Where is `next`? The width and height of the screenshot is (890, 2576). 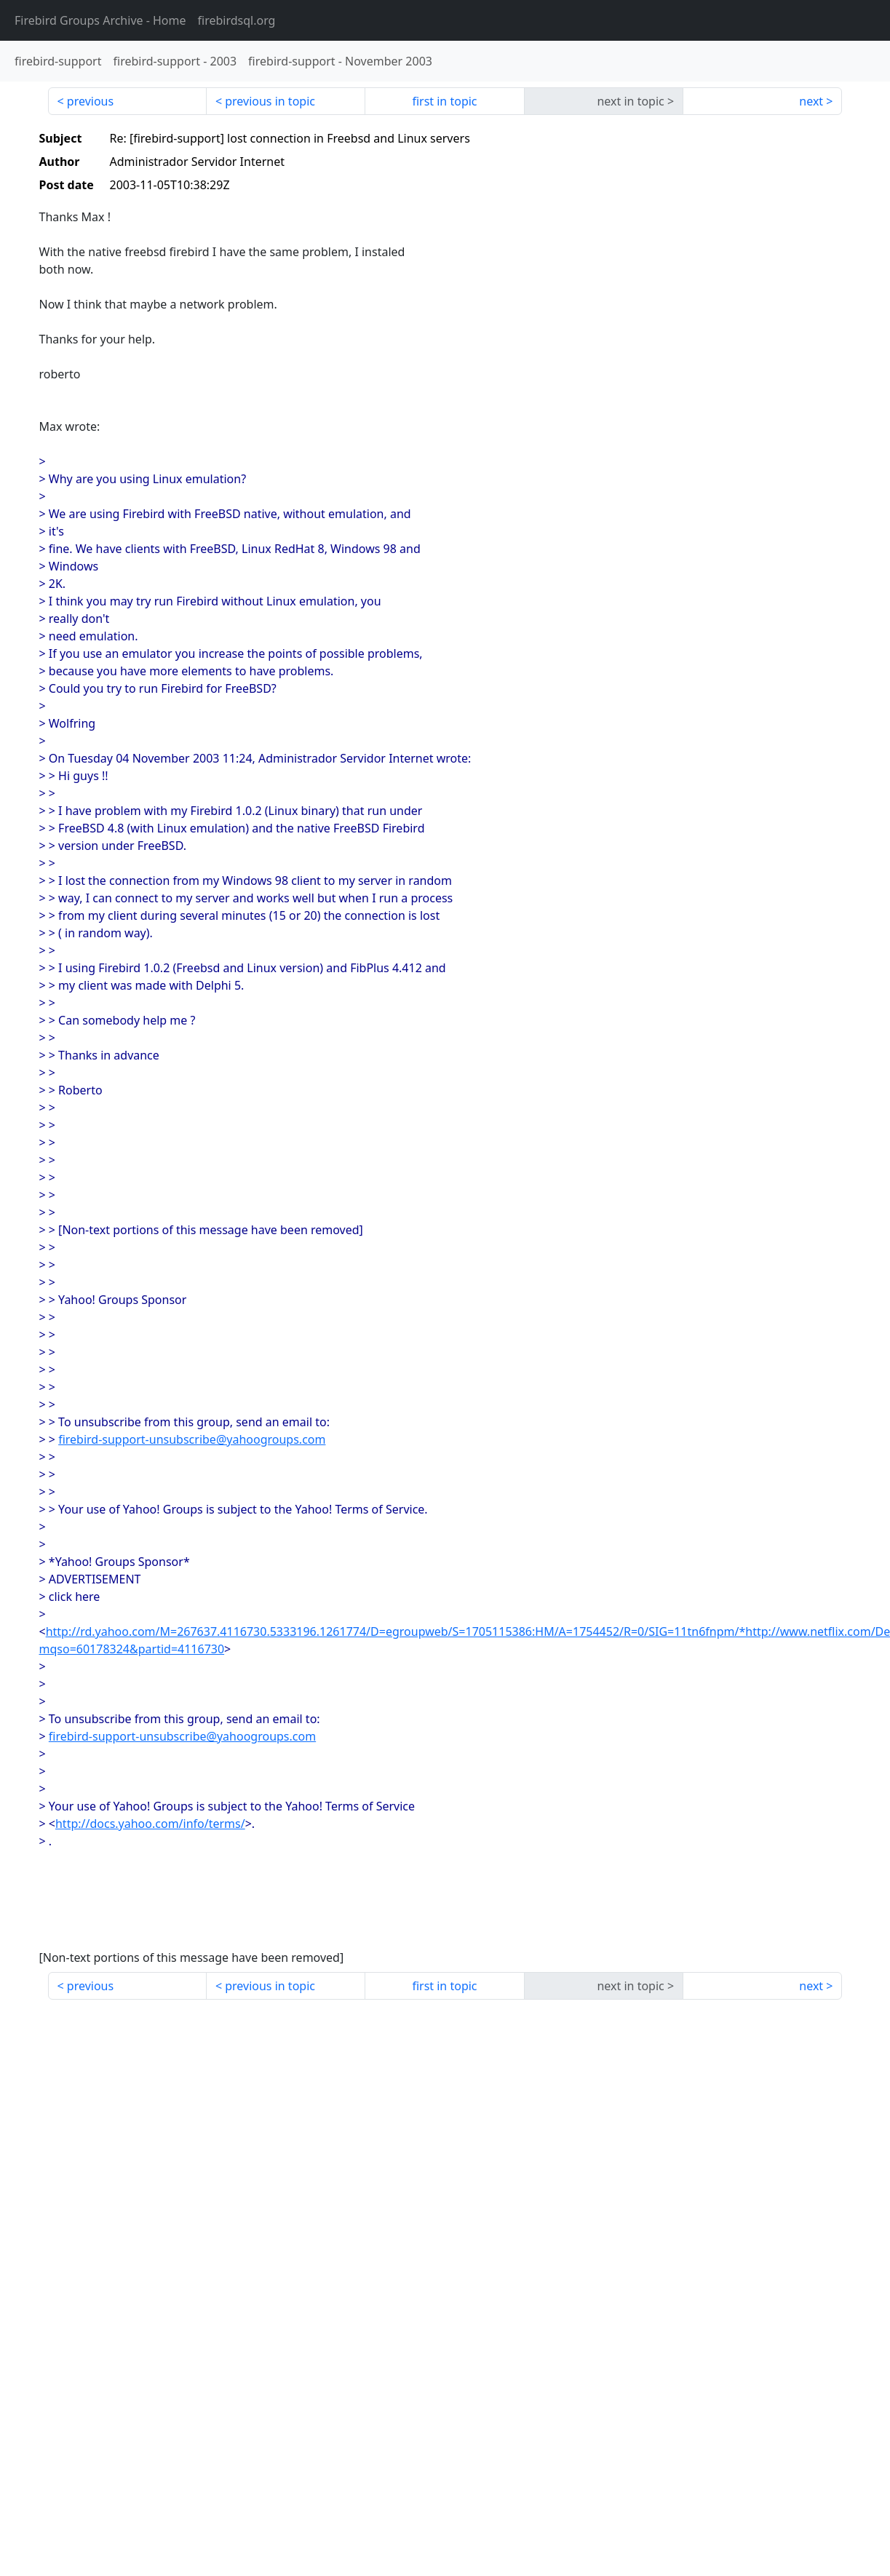
next is located at coordinates (811, 101).